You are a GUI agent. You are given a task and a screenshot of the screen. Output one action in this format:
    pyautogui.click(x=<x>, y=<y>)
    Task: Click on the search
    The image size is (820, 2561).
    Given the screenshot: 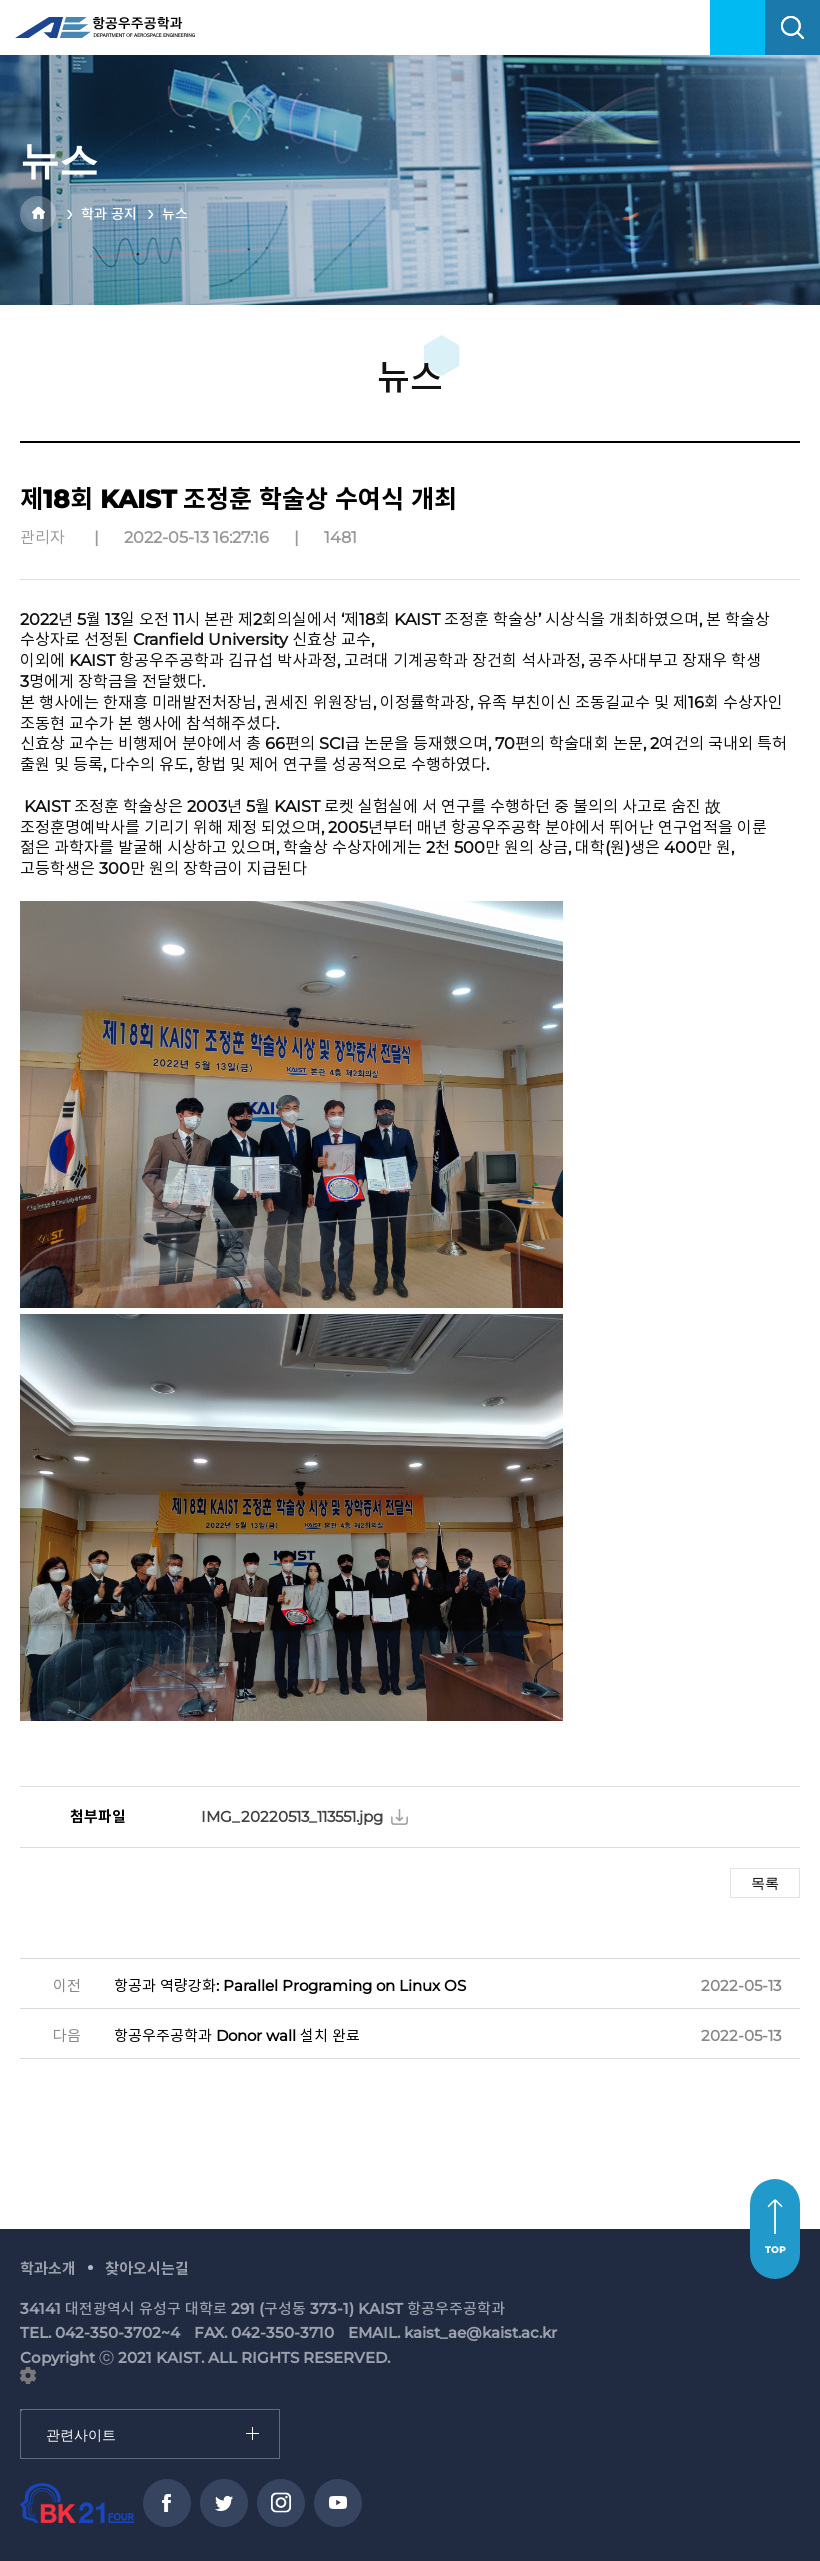 What is the action you would take?
    pyautogui.click(x=792, y=27)
    